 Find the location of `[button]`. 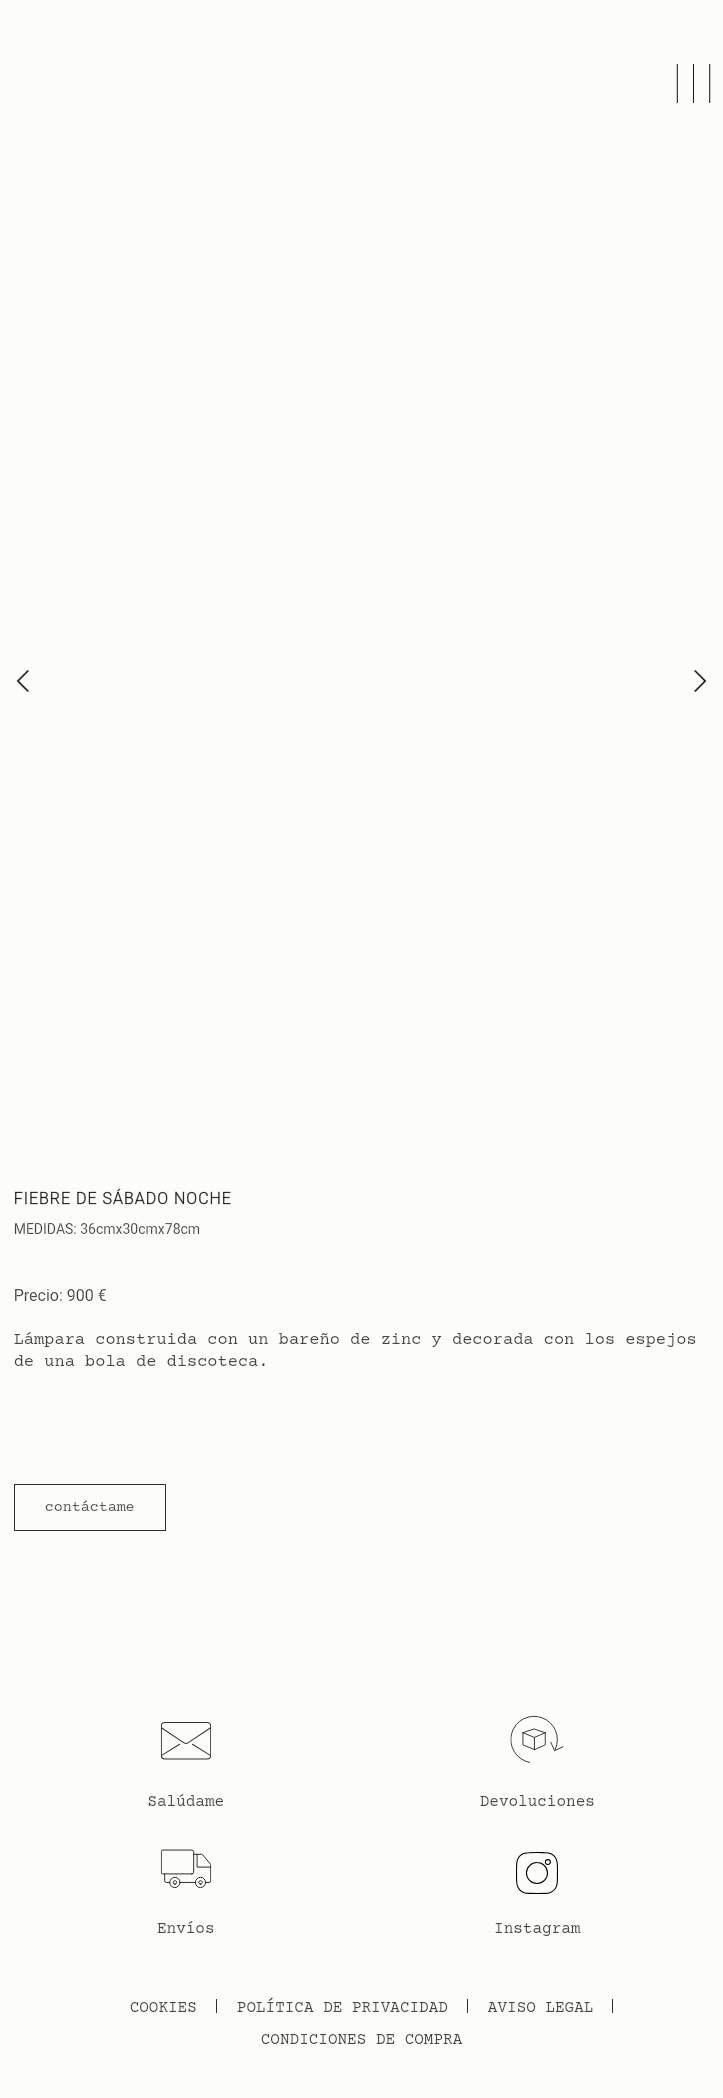

[button] is located at coordinates (90, 1507).